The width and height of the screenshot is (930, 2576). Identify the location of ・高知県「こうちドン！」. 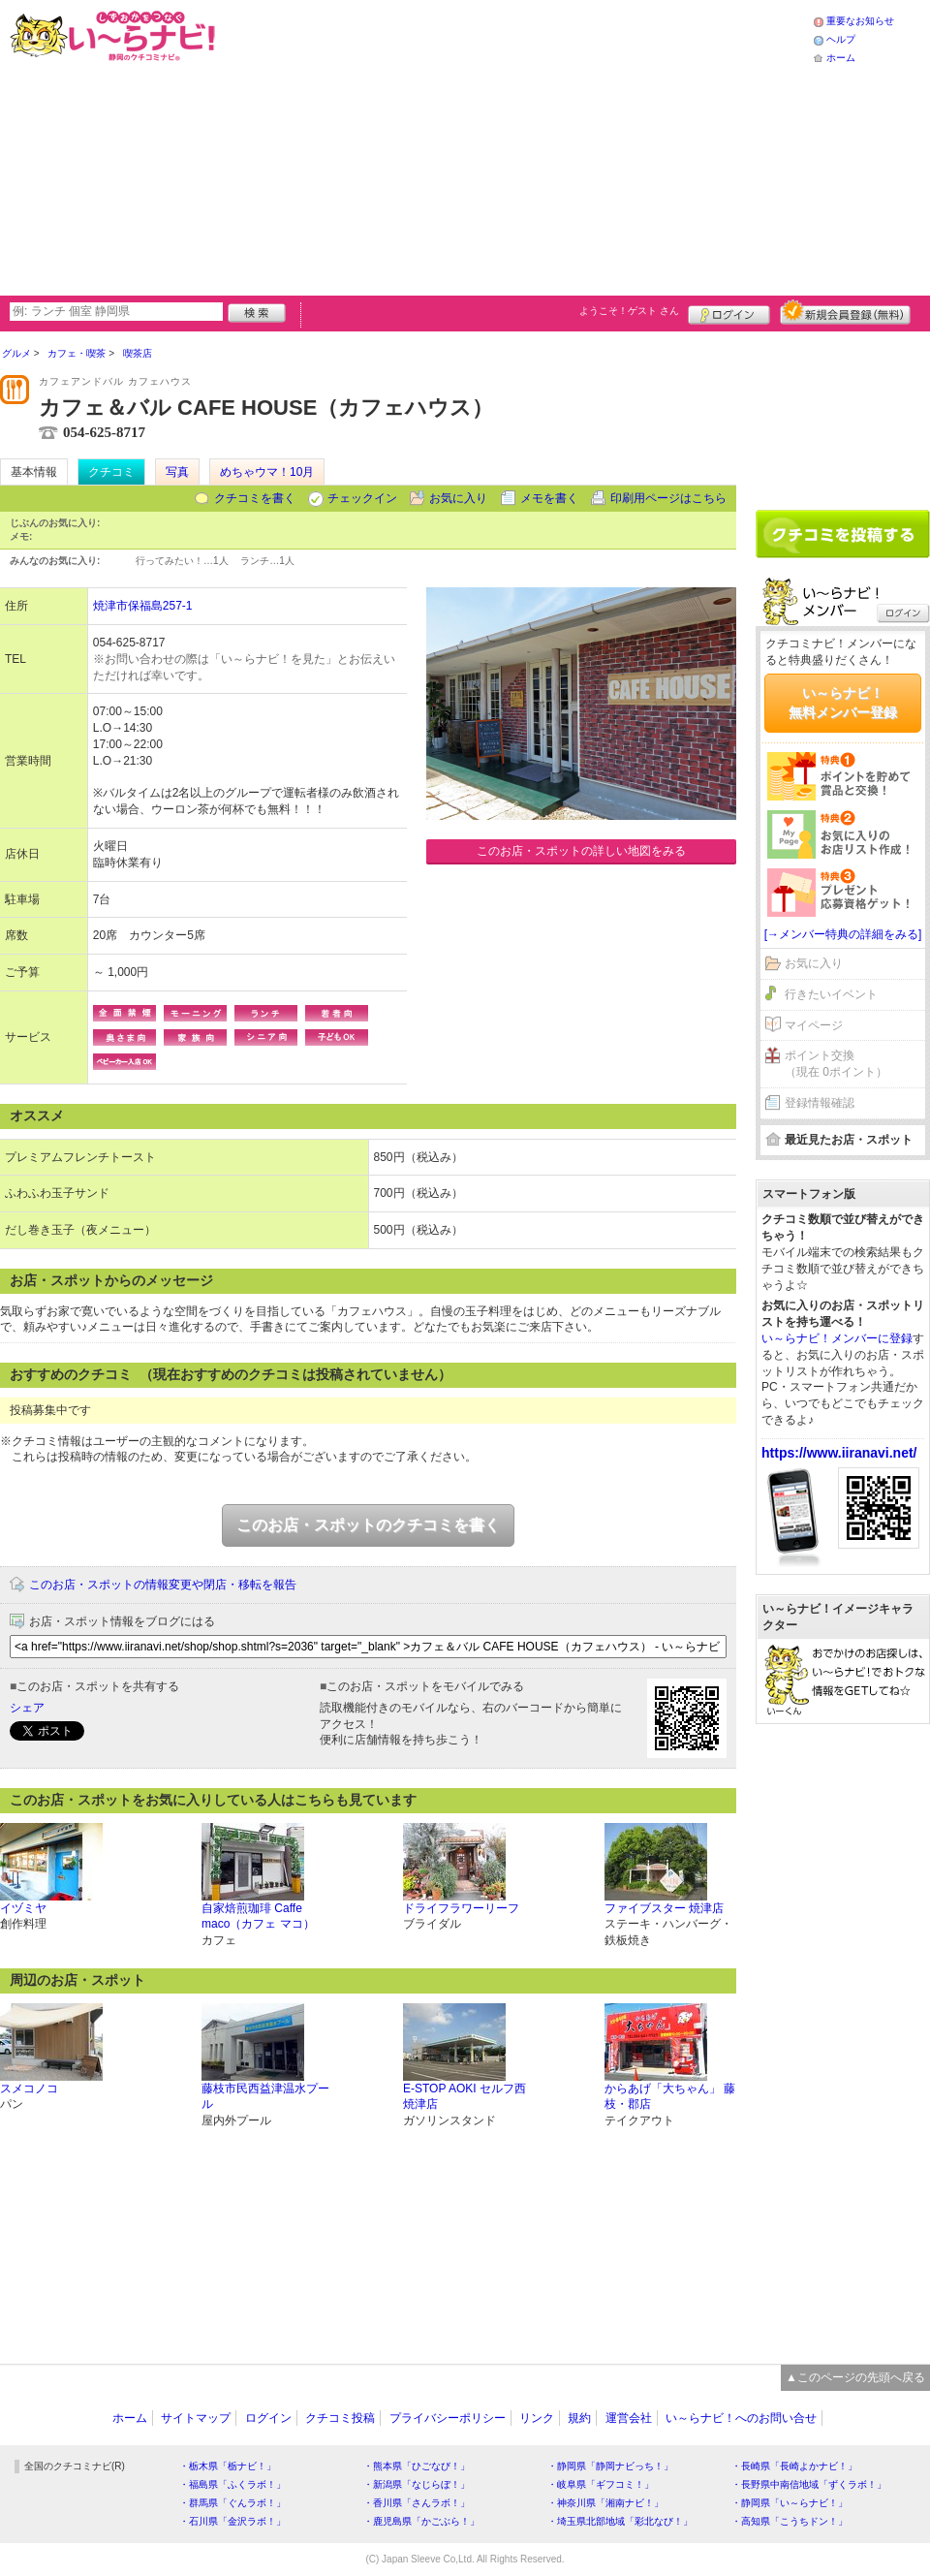
(789, 2521).